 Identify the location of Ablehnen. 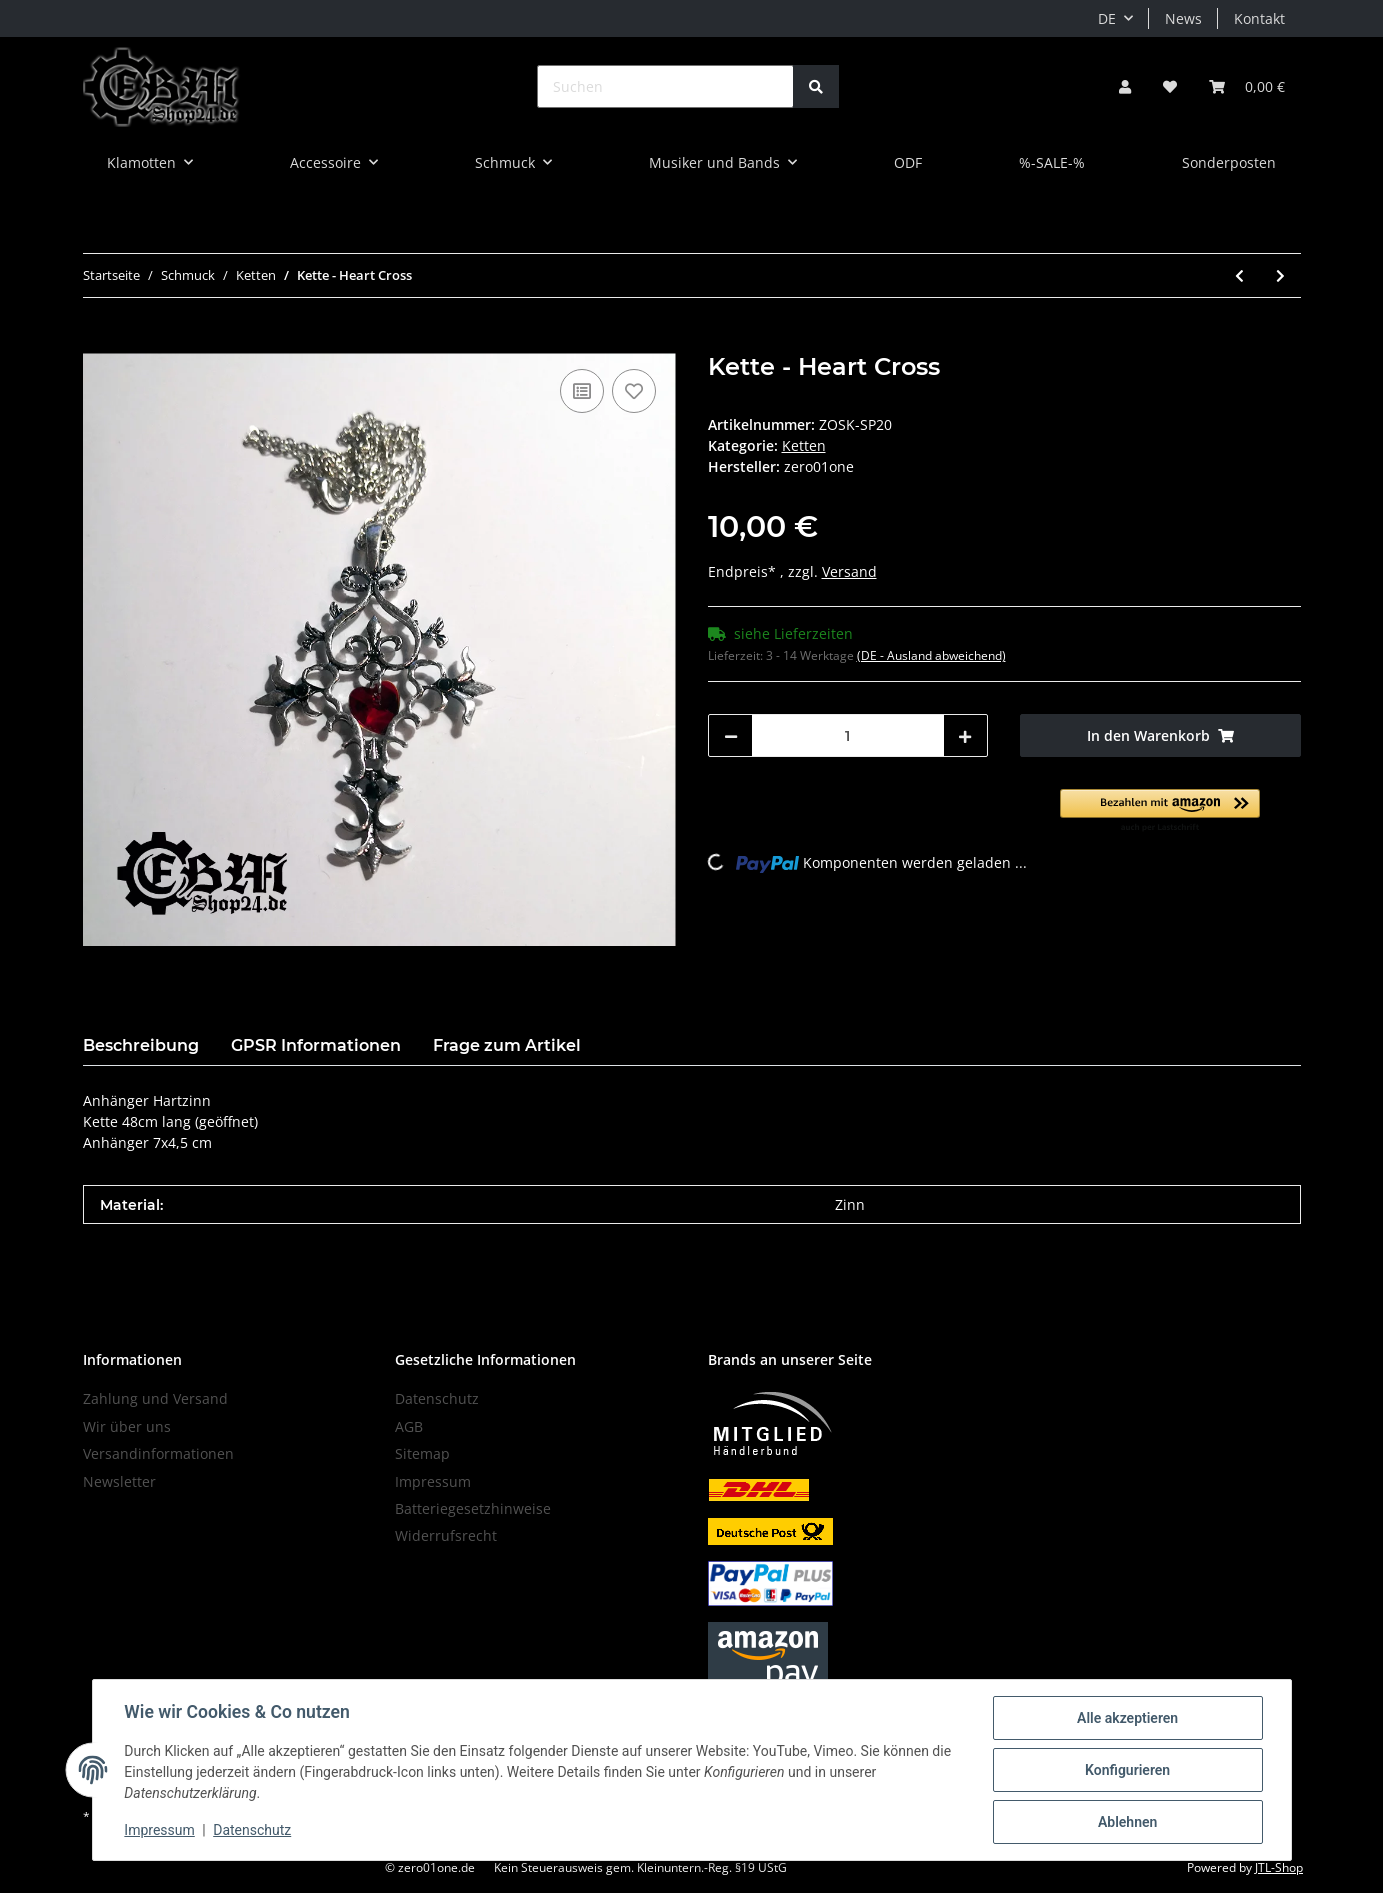
(1127, 1822).